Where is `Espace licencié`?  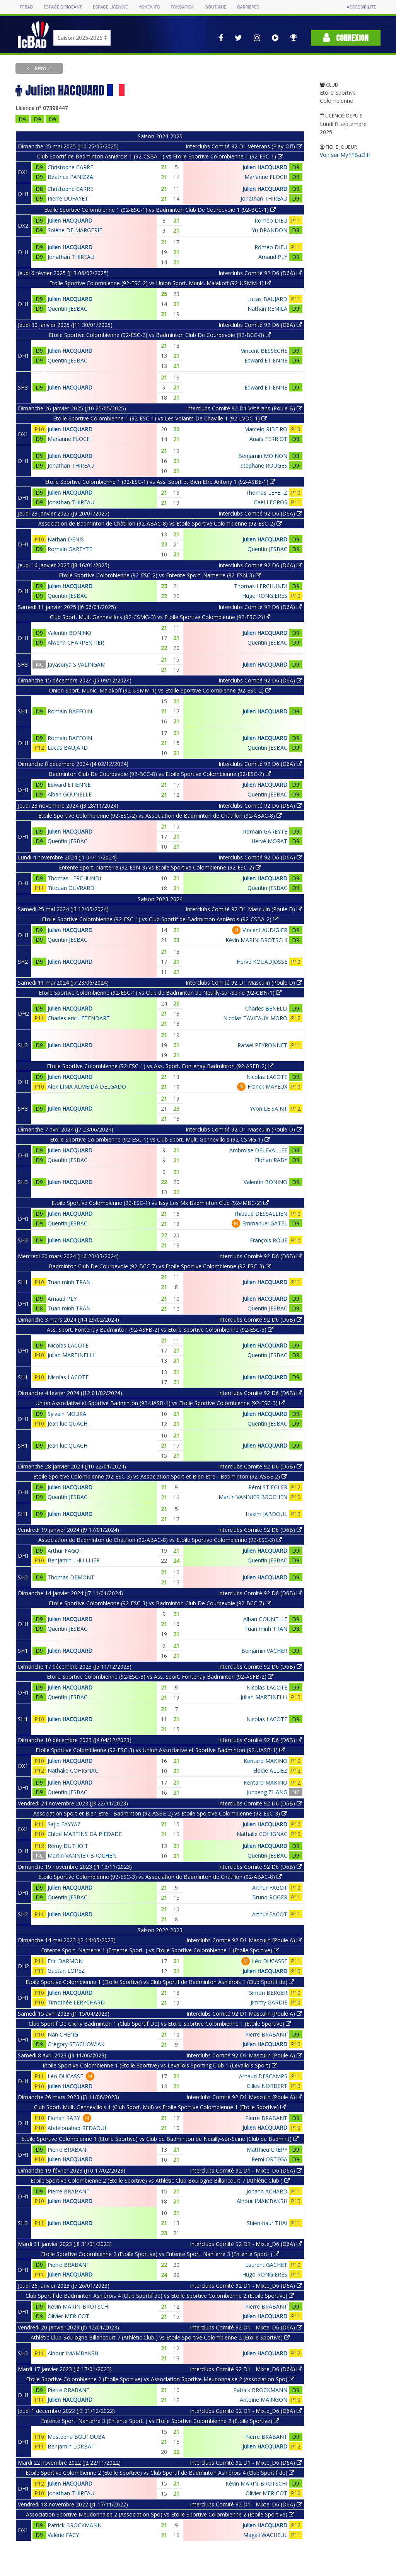 Espace licencié is located at coordinates (110, 7).